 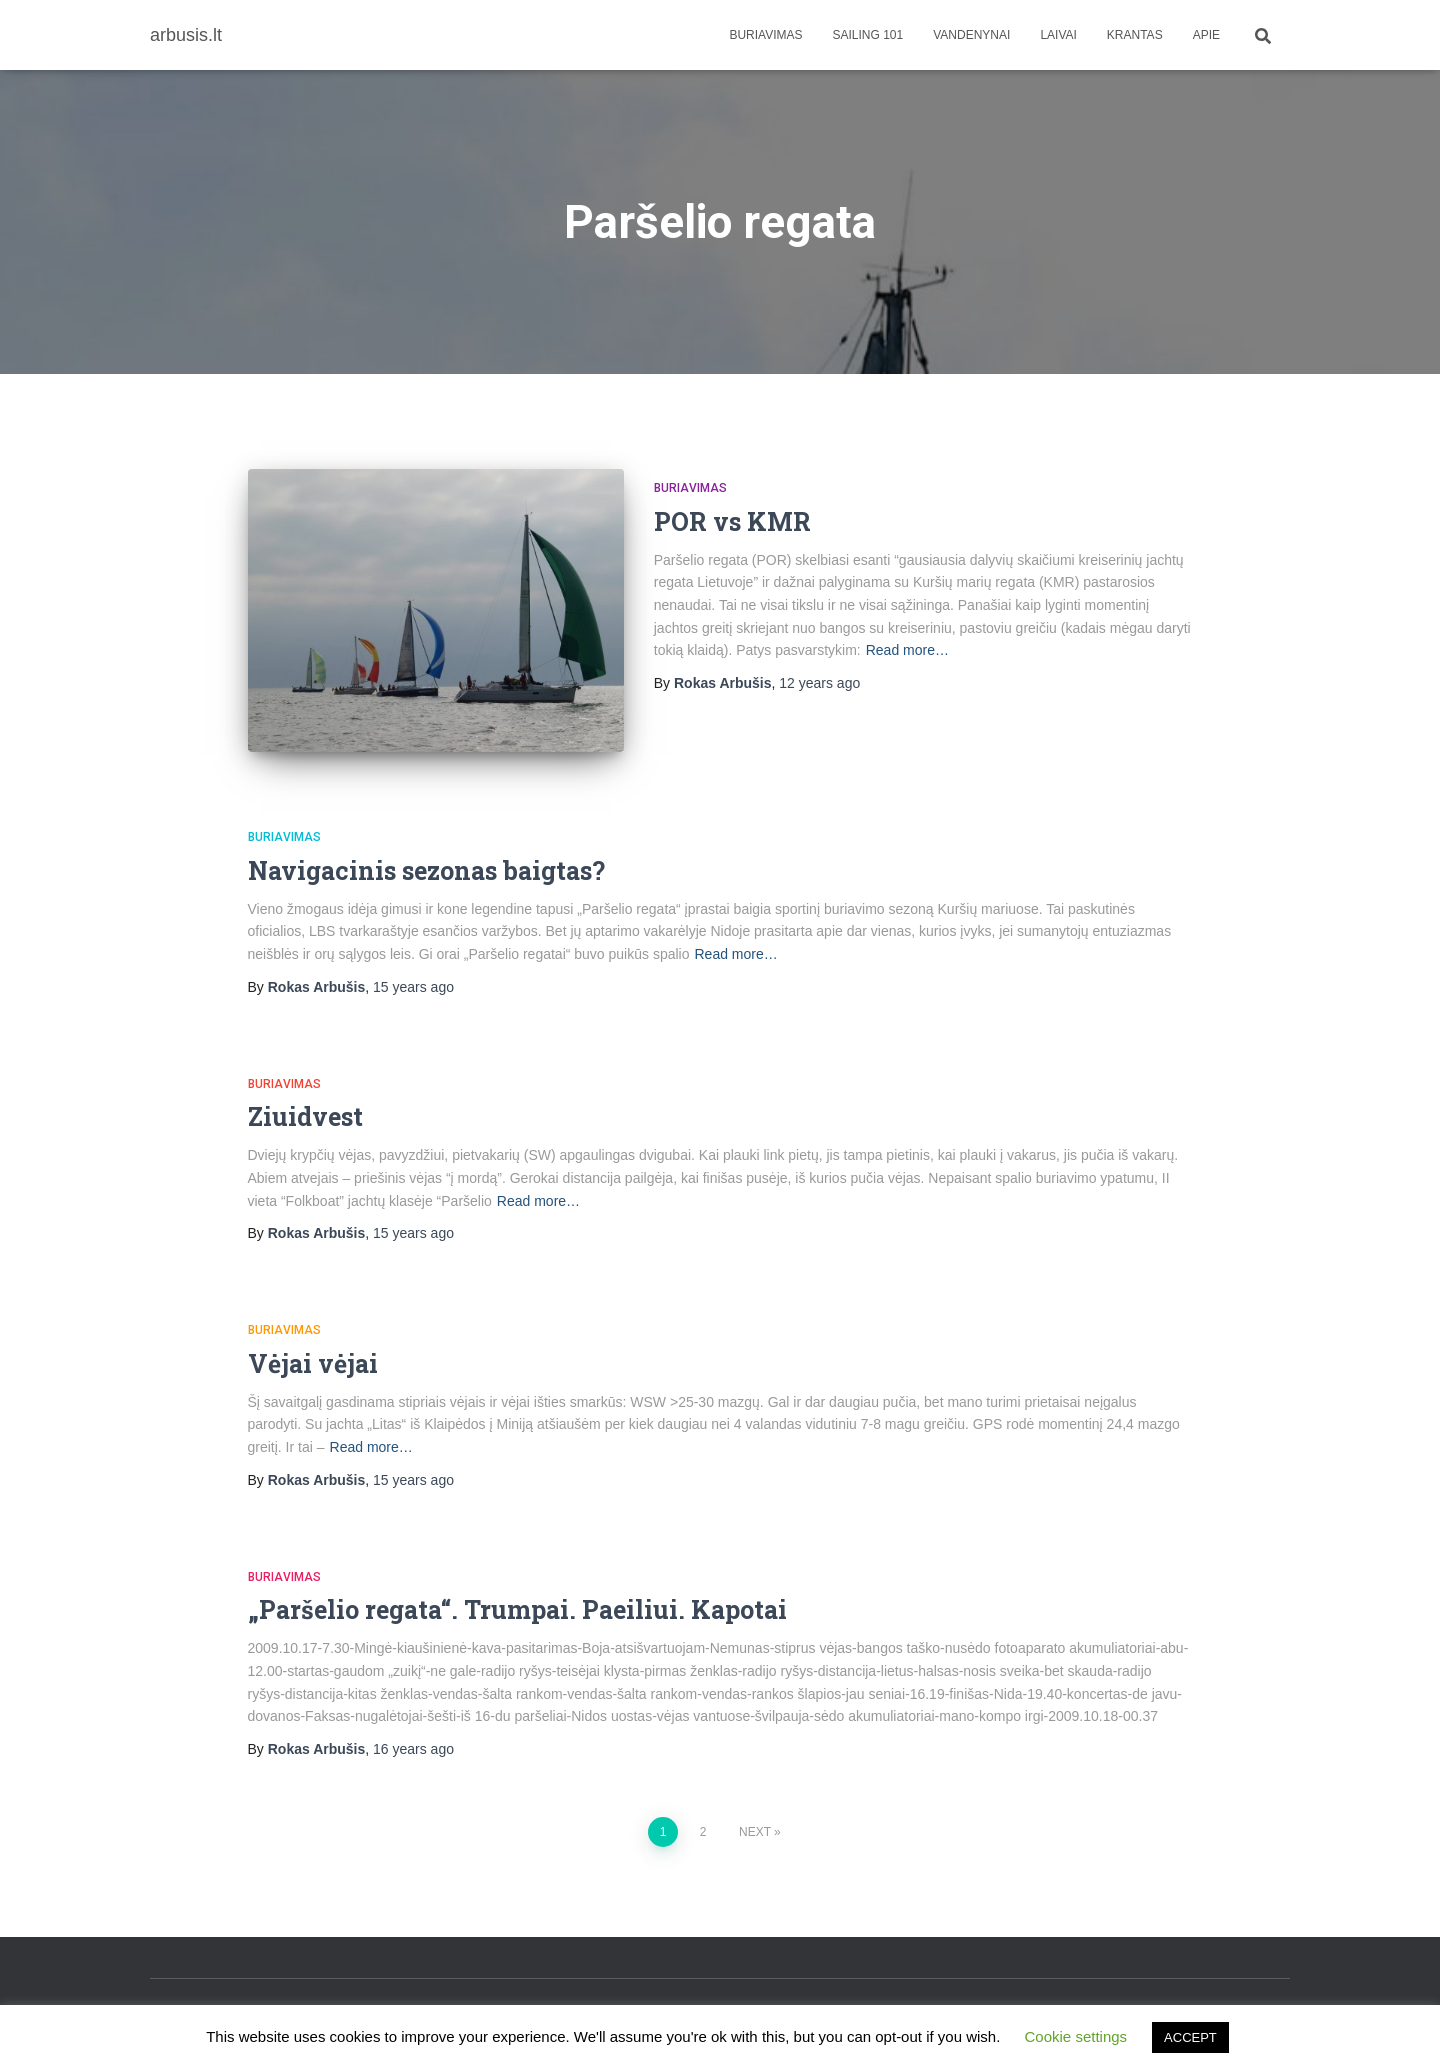 What do you see at coordinates (732, 521) in the screenshot?
I see `POR vs KMR` at bounding box center [732, 521].